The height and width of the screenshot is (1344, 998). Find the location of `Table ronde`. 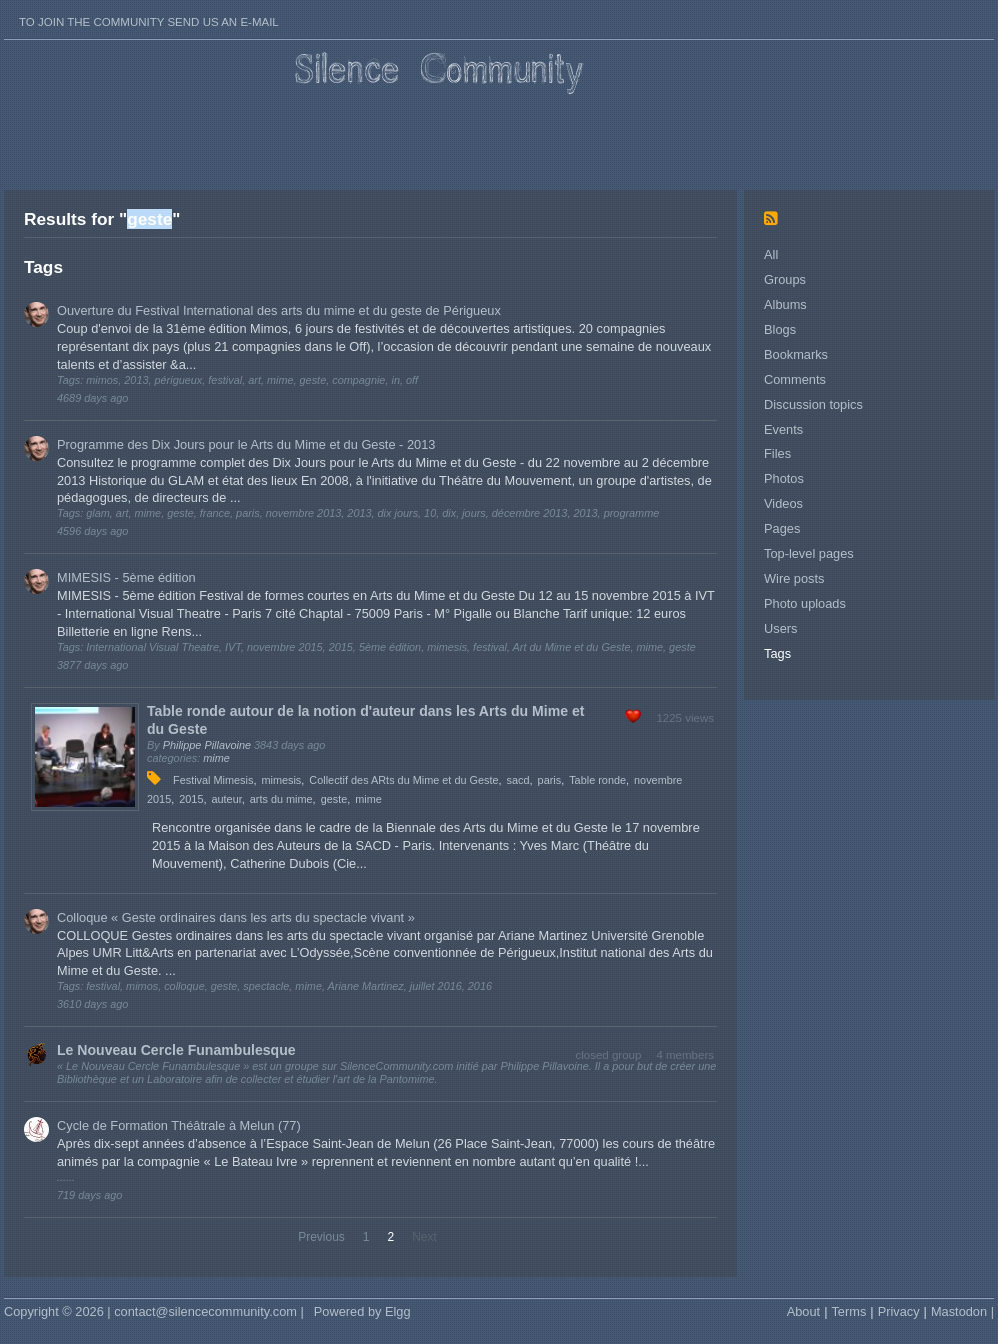

Table ronde is located at coordinates (597, 780).